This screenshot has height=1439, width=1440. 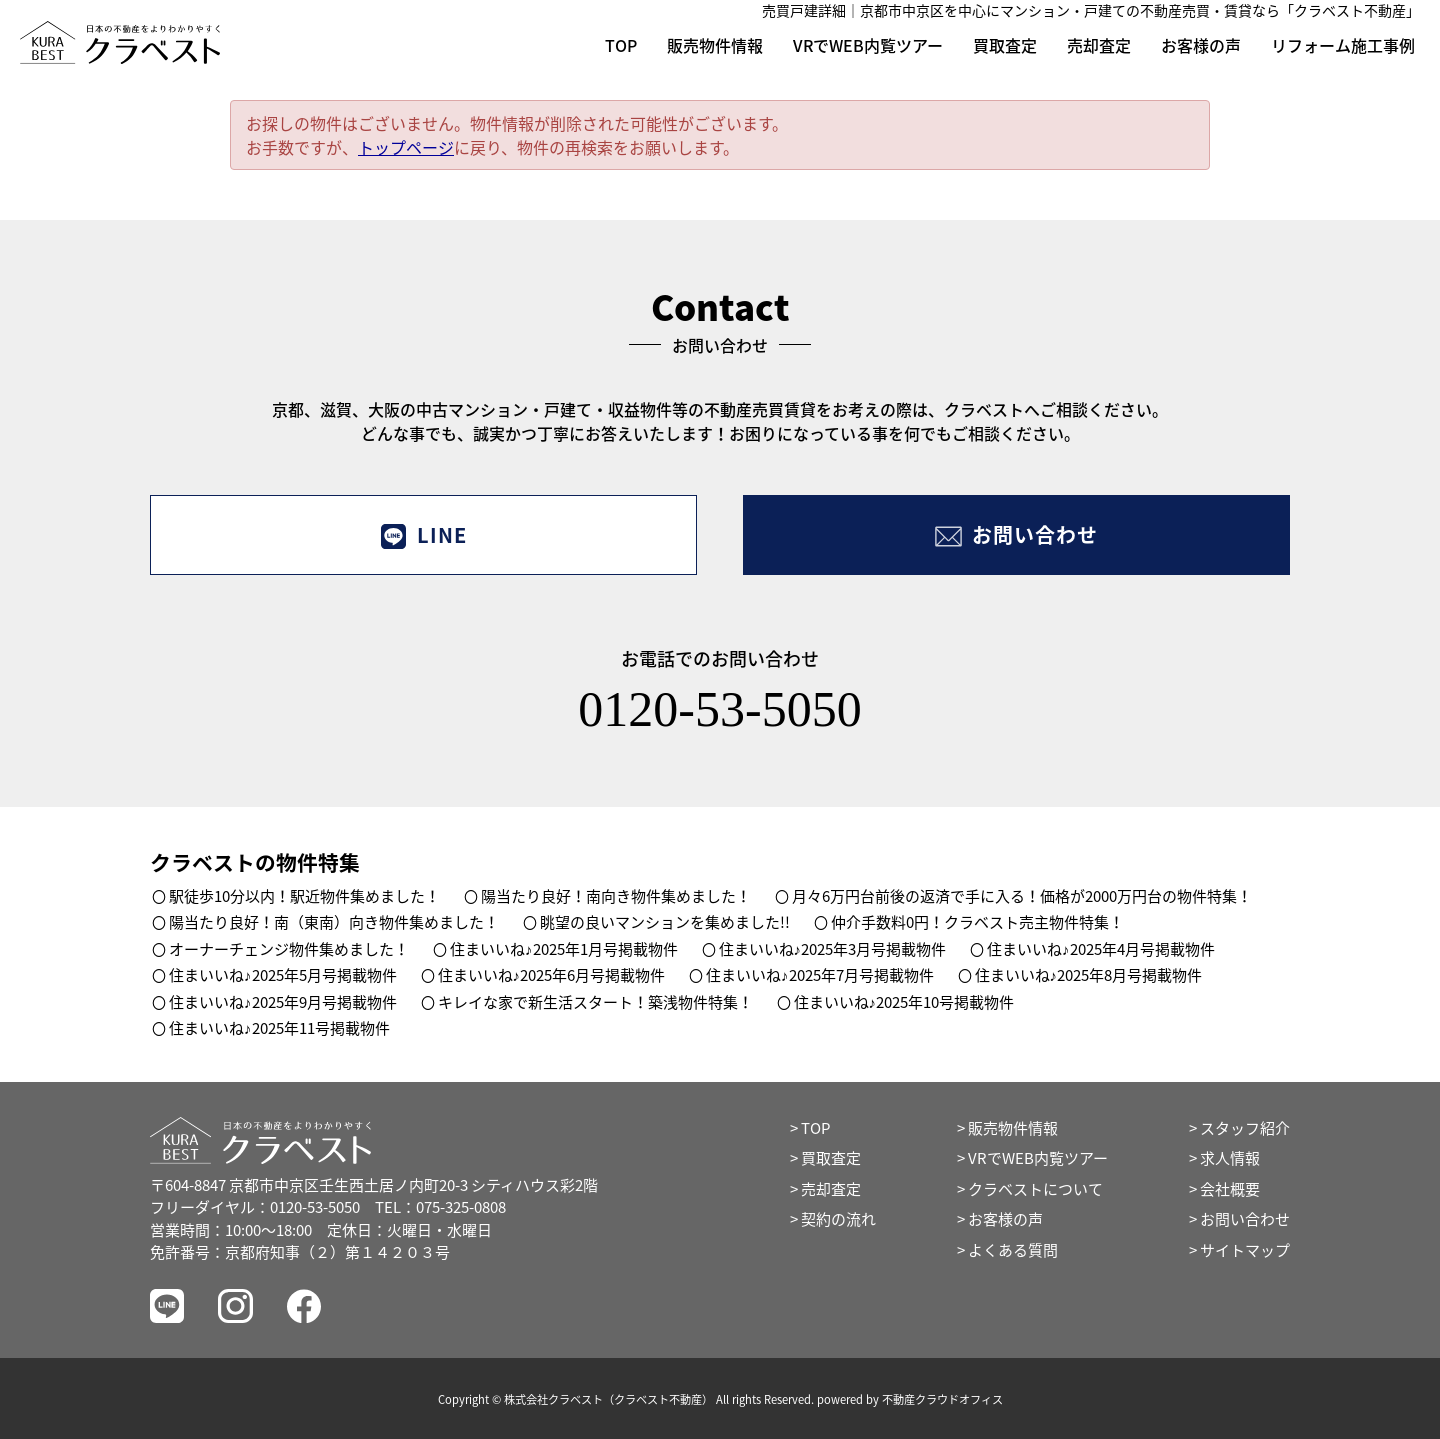 What do you see at coordinates (868, 45) in the screenshot?
I see `VRでWEB内覧ツアー` at bounding box center [868, 45].